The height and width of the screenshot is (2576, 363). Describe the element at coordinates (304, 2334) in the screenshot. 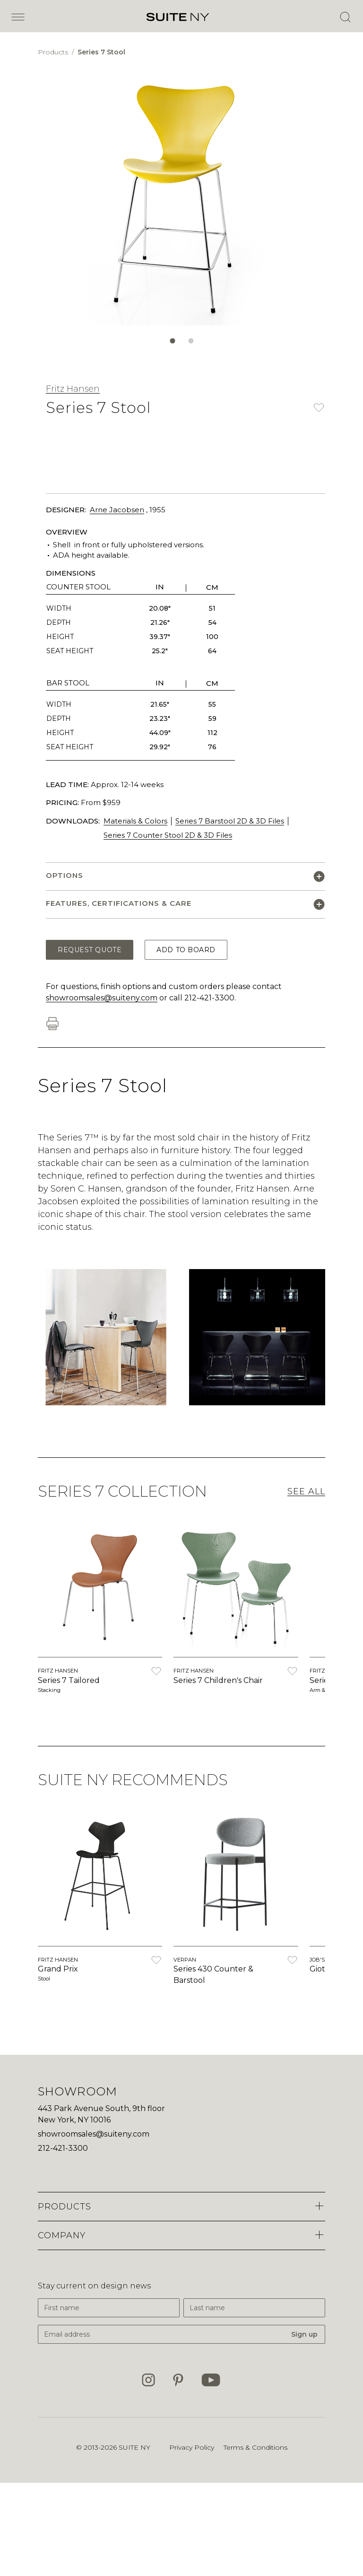

I see `Sign up` at that location.